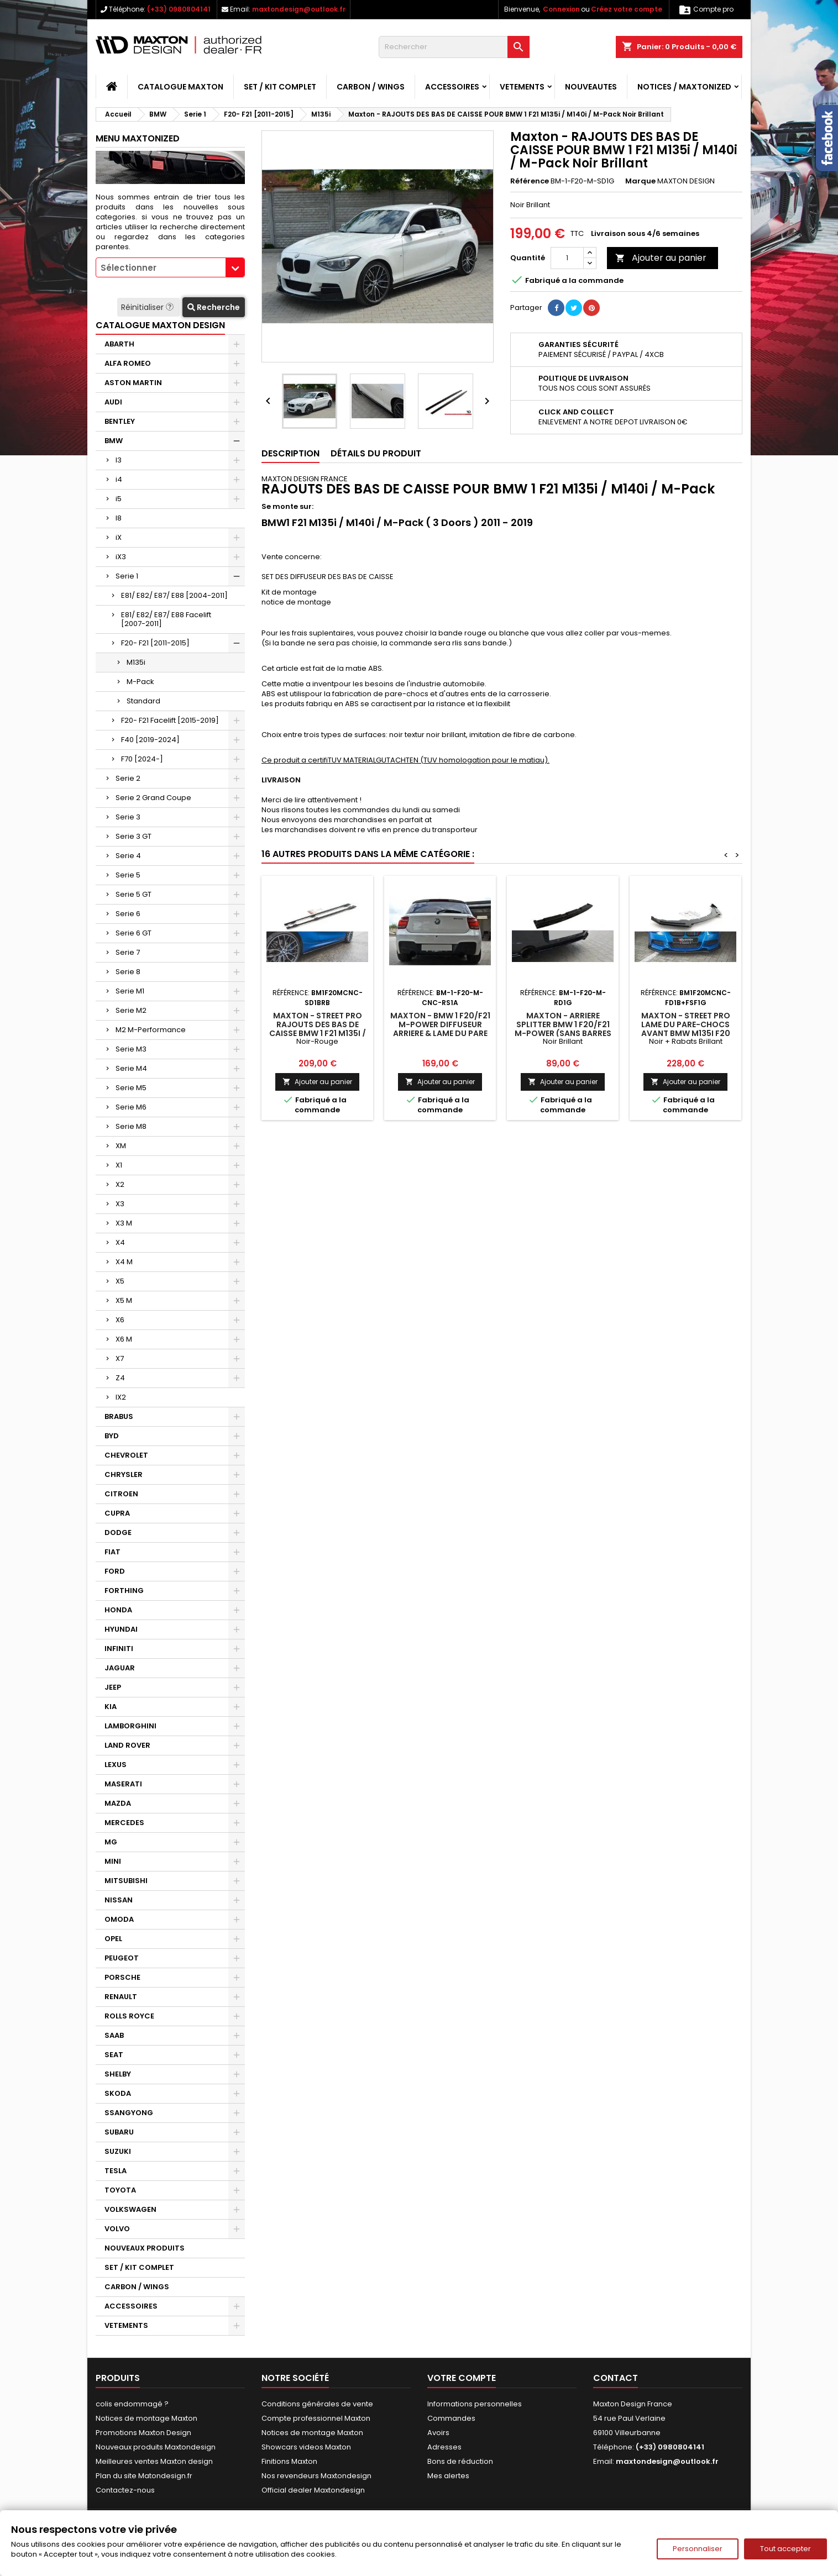 This screenshot has height=2576, width=838. What do you see at coordinates (124, 1822) in the screenshot?
I see `MERCEDES` at bounding box center [124, 1822].